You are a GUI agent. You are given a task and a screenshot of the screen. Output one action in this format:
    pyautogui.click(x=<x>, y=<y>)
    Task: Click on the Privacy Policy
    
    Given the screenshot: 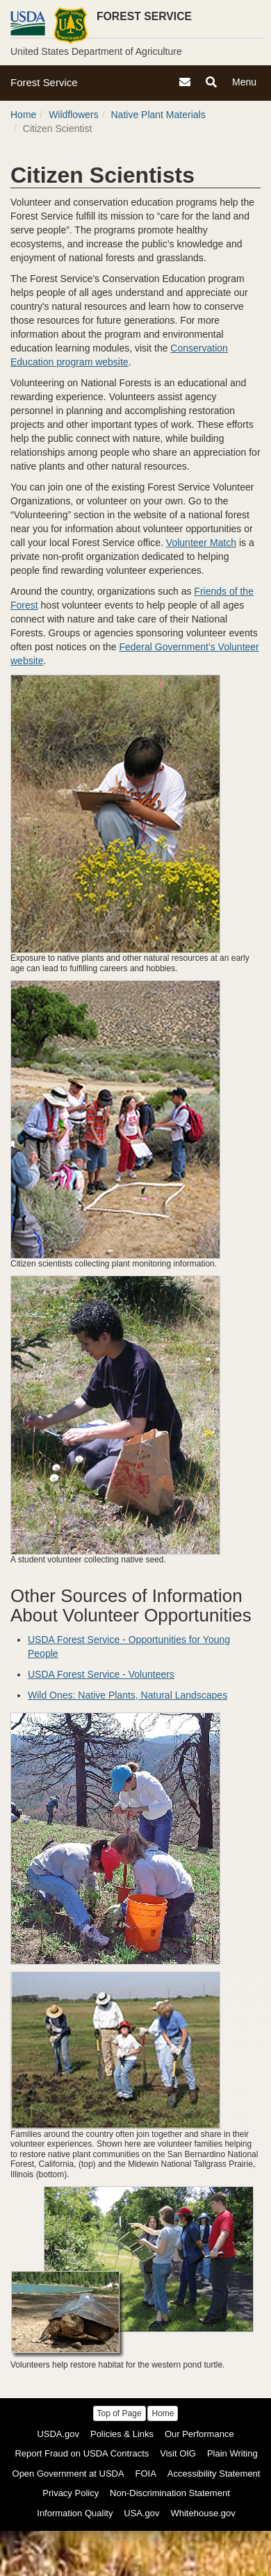 What is the action you would take?
    pyautogui.click(x=70, y=2493)
    